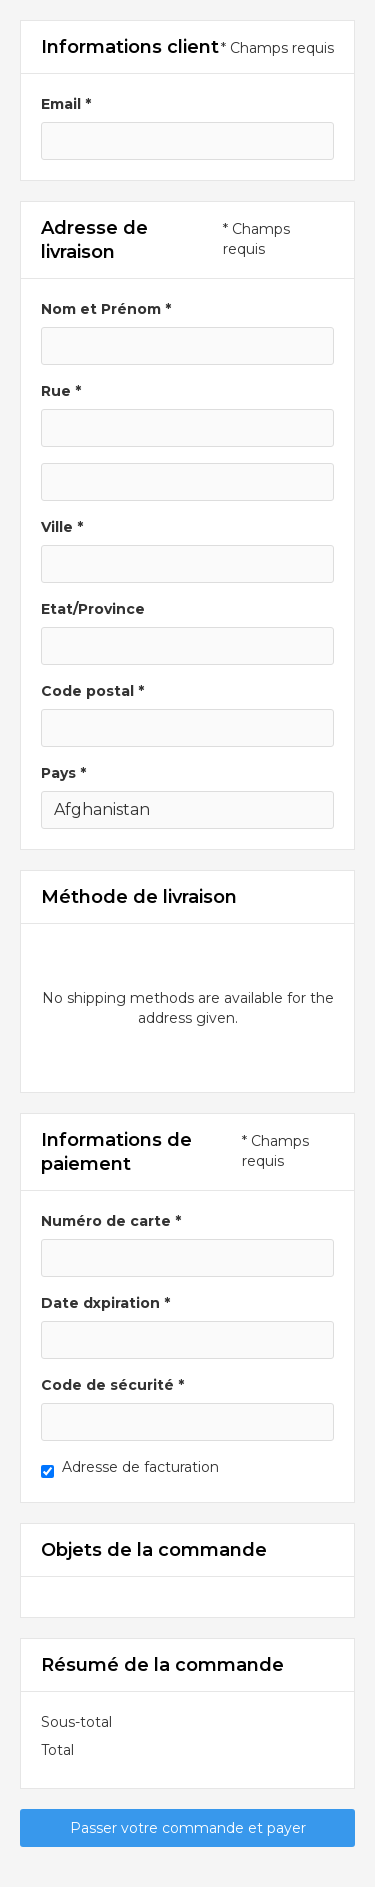 The height and width of the screenshot is (1887, 375). I want to click on Etat/Province, so click(93, 609).